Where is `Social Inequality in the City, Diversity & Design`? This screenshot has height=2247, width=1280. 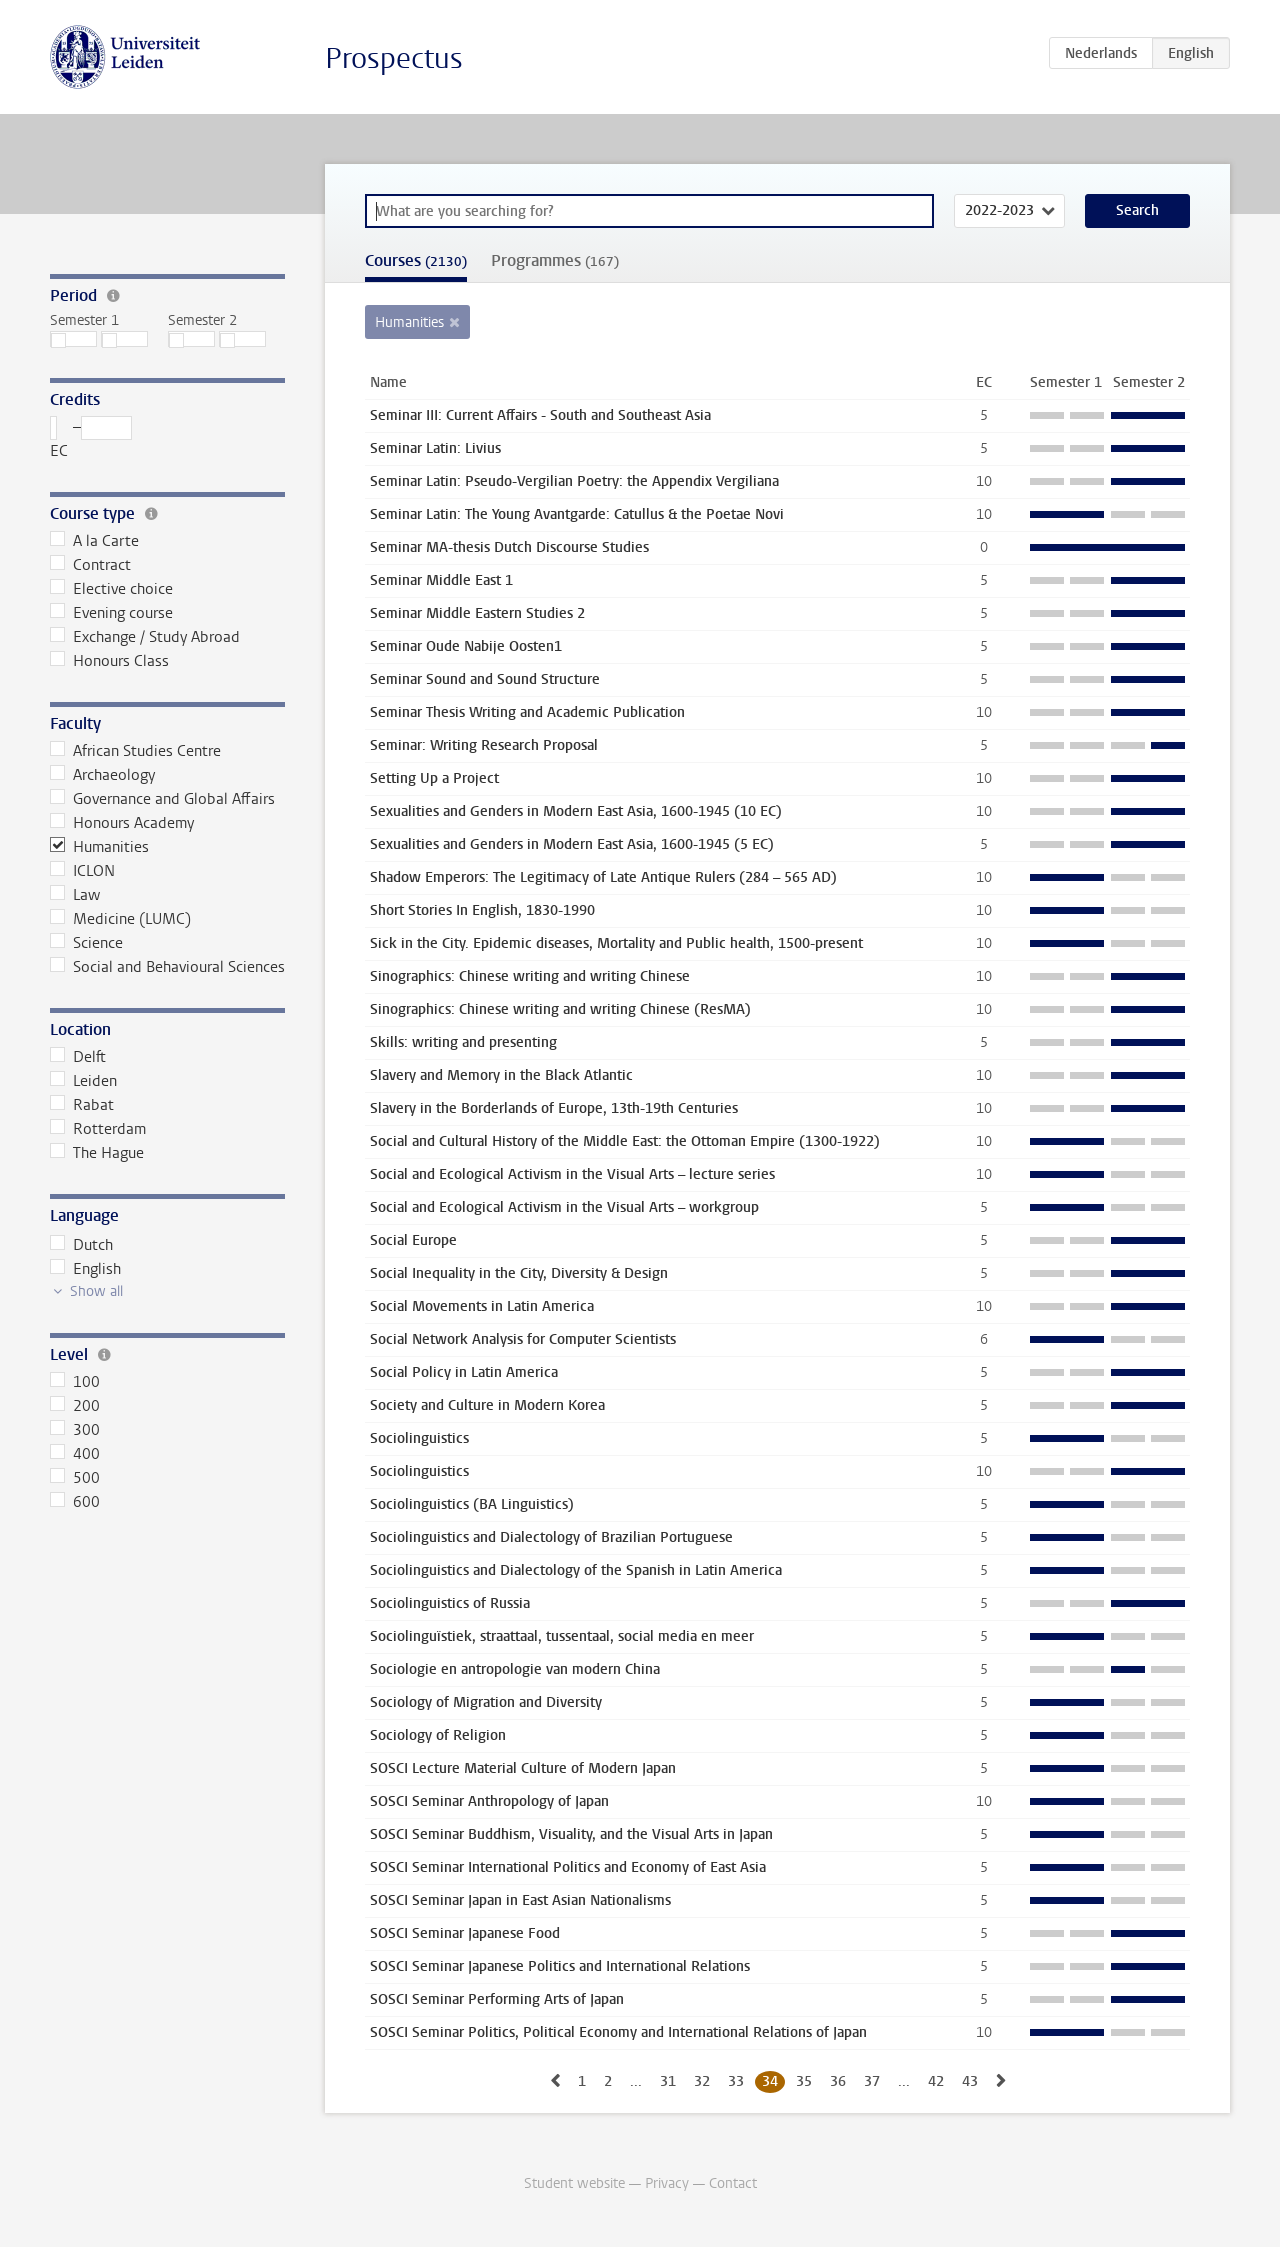 Social Inequality in the City, Diversity & Design is located at coordinates (519, 1273).